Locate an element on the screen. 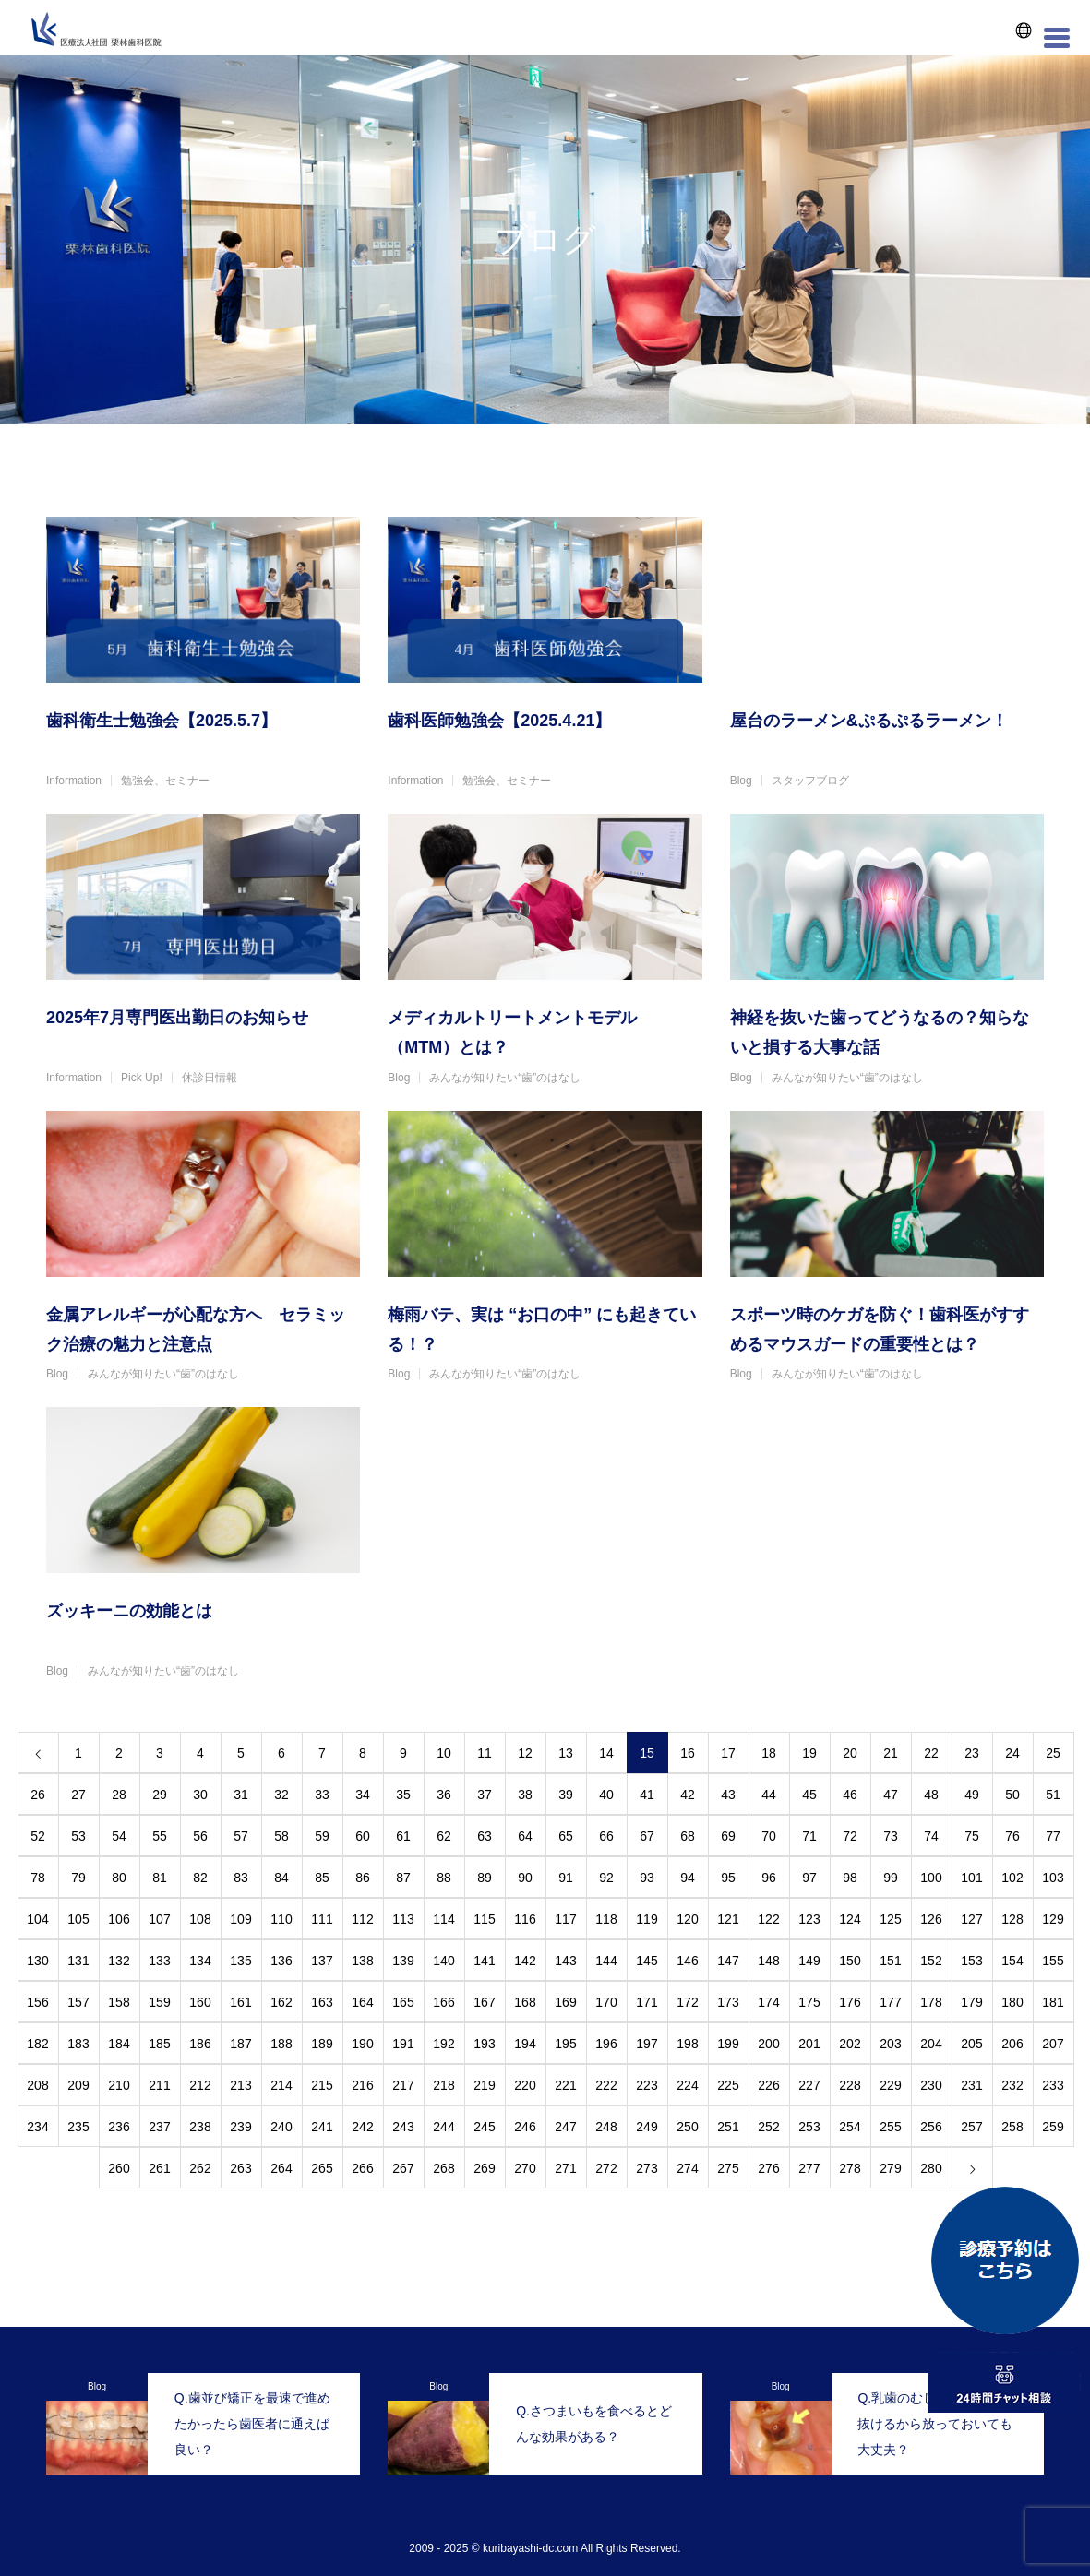 Image resolution: width=1090 pixels, height=2576 pixels. 265 is located at coordinates (321, 2168).